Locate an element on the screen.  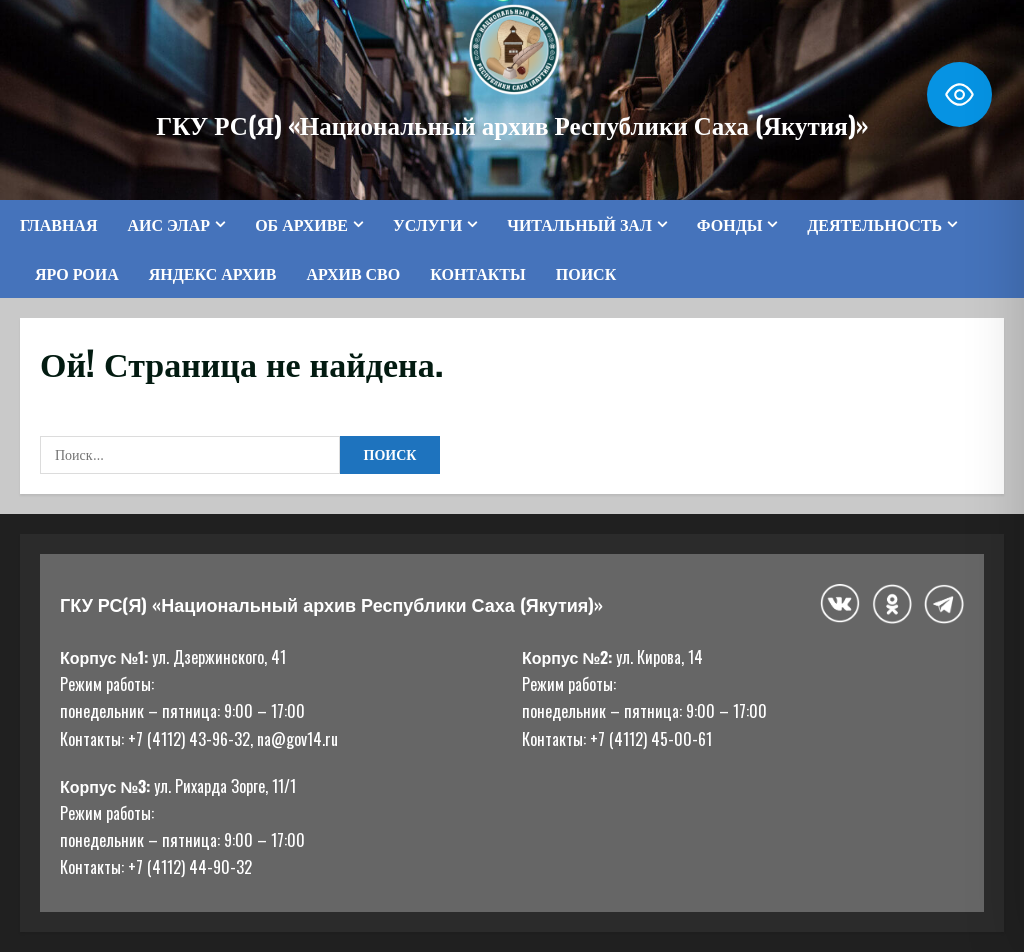
Контакты is located at coordinates (478, 273).